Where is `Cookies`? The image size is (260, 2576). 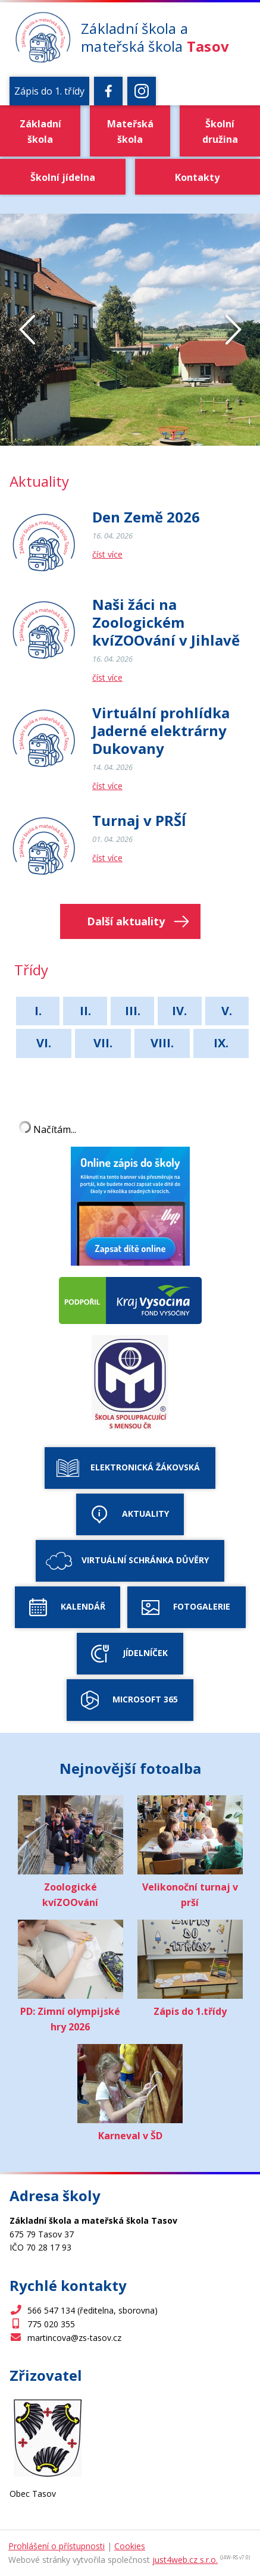
Cookies is located at coordinates (129, 2546).